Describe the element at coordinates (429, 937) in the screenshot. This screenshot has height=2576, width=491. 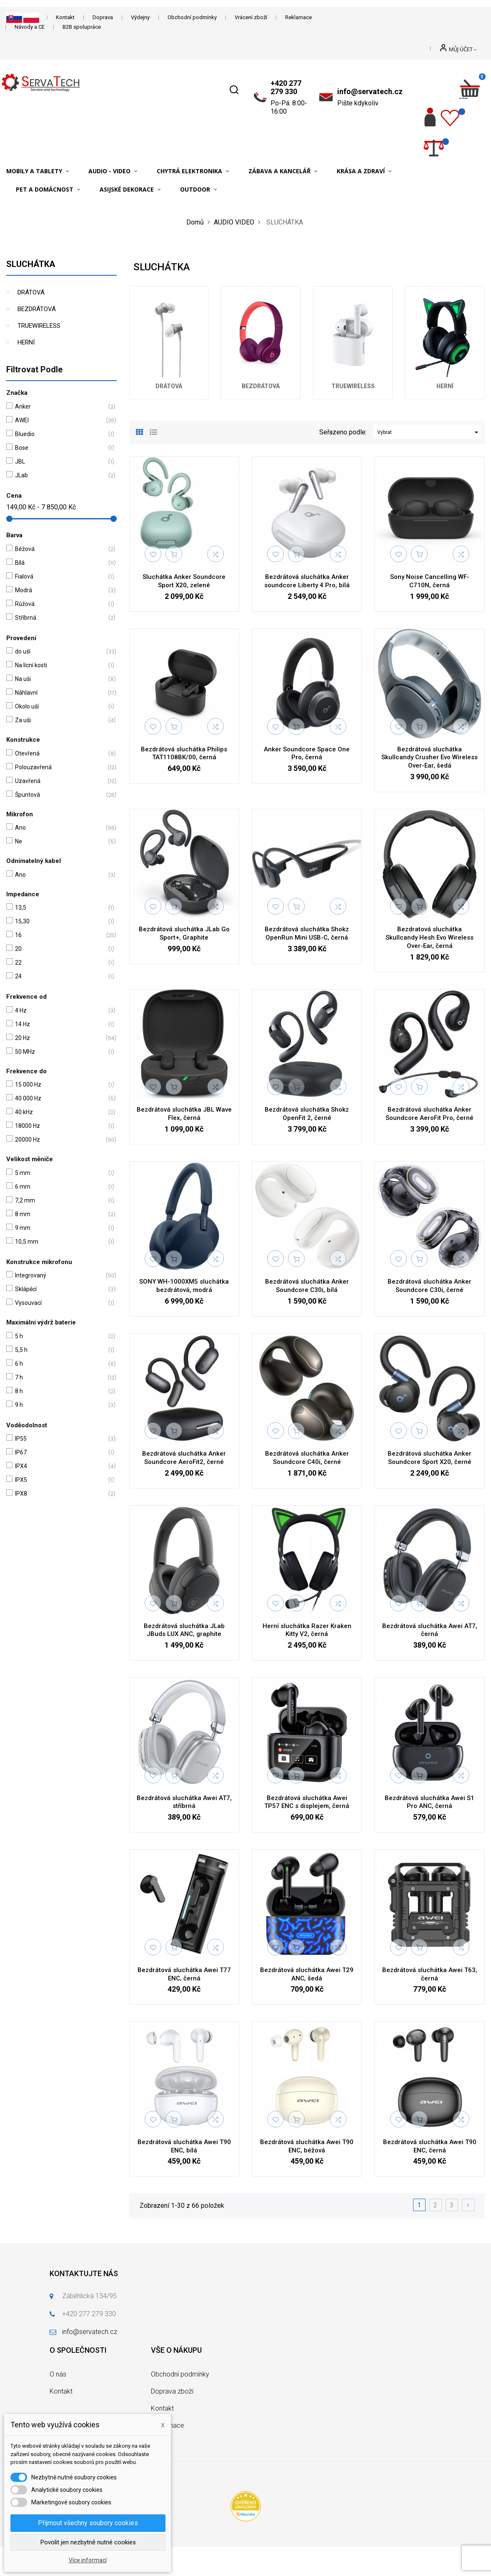
I see `Bezdratová sluchátka Skullcandy Hesh Evo Wireless Over-Ear, černá` at that location.